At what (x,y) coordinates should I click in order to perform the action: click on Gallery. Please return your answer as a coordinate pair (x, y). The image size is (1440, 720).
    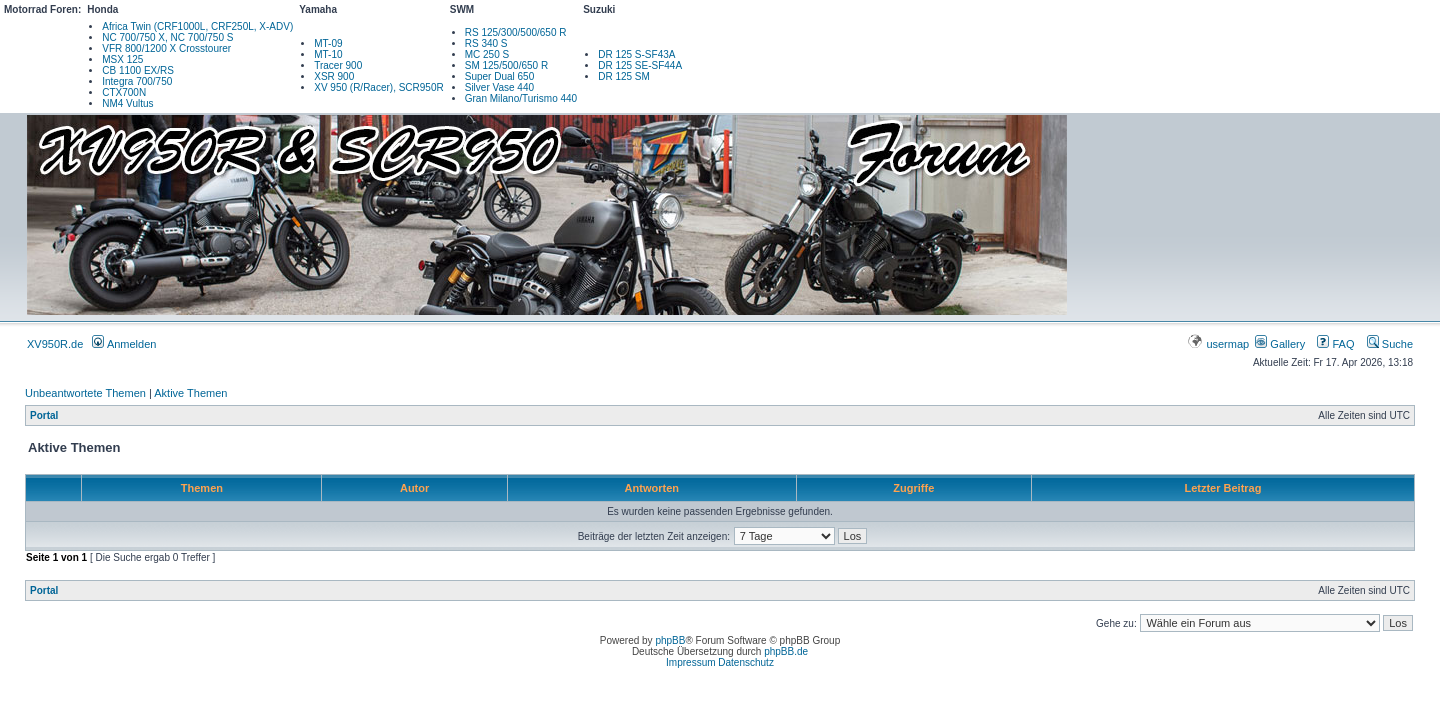
    Looking at the image, I should click on (1280, 344).